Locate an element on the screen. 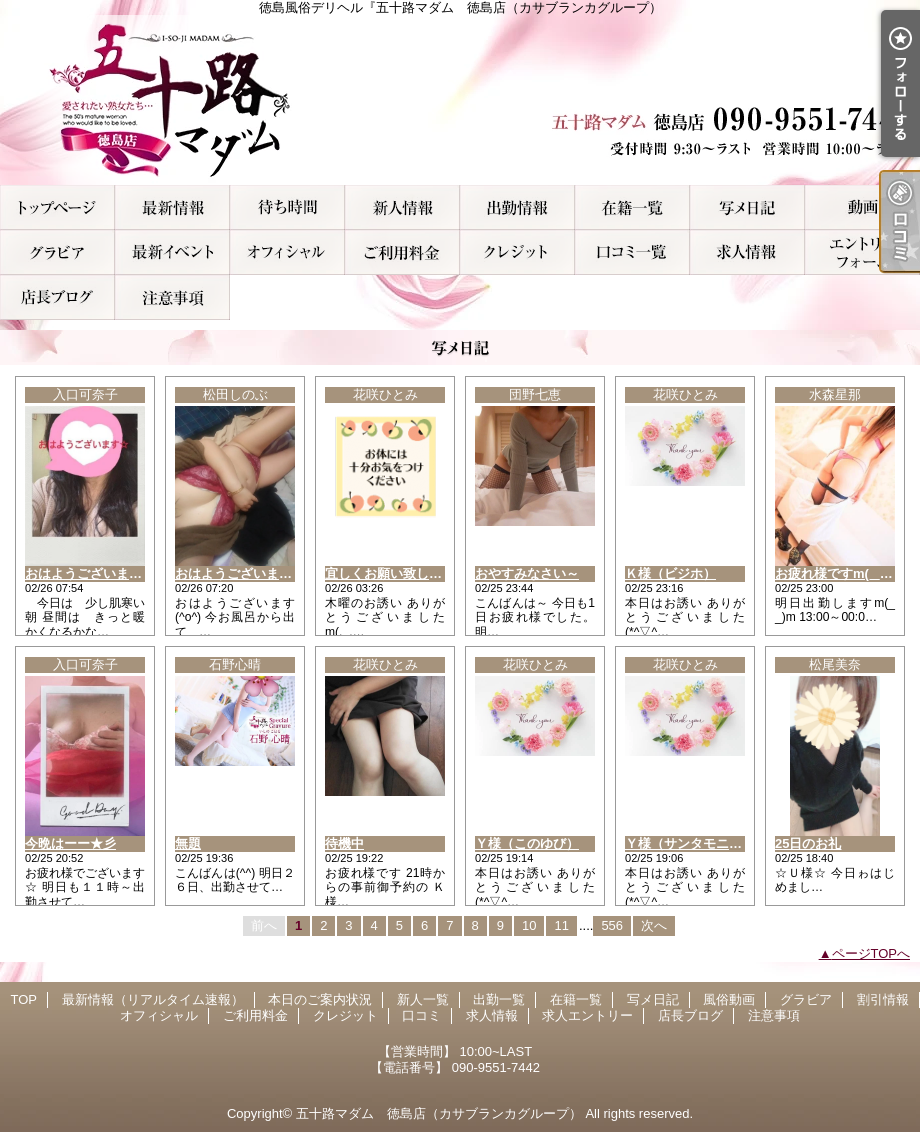 Image resolution: width=920 pixels, height=1132 pixels. おやすみなさい～ is located at coordinates (527, 573).